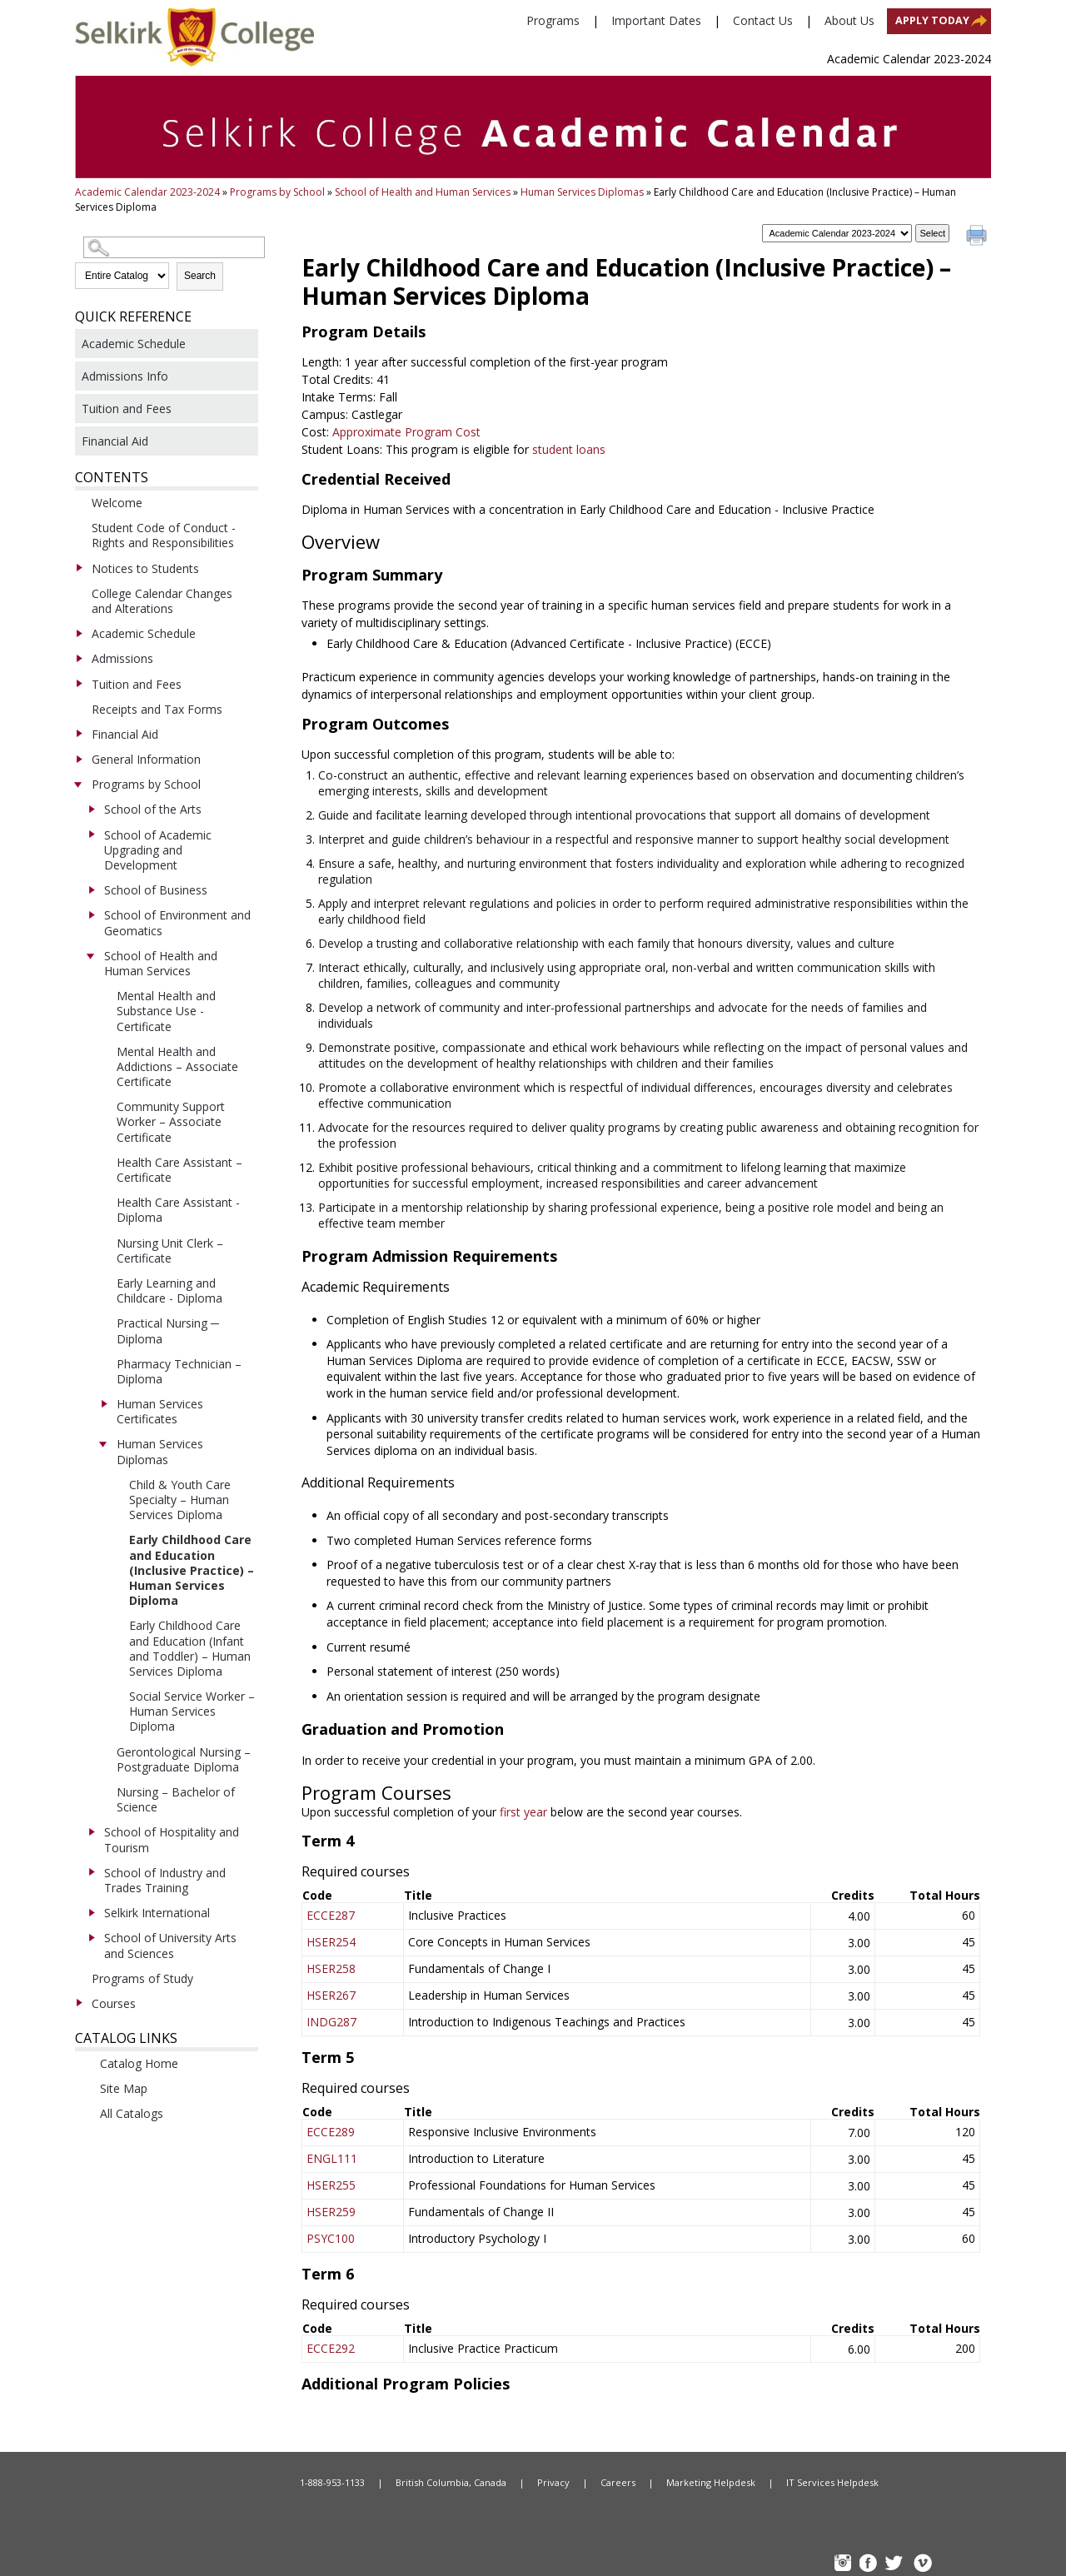  Describe the element at coordinates (171, 1121) in the screenshot. I see `Community Support Worker – Associate Certificate` at that location.